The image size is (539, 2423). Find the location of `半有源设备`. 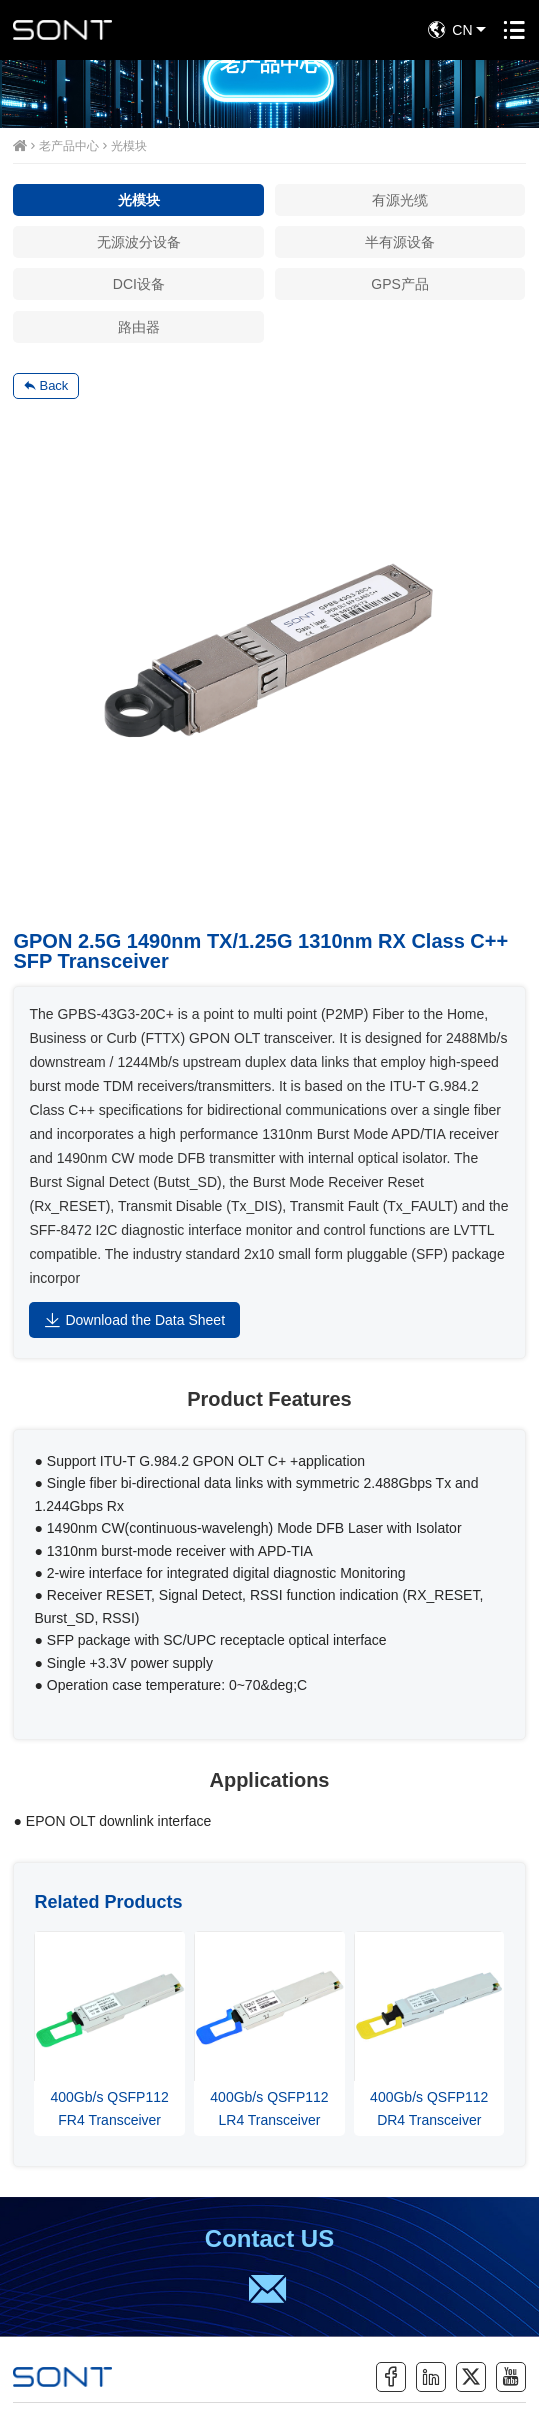

半有源设备 is located at coordinates (400, 242).